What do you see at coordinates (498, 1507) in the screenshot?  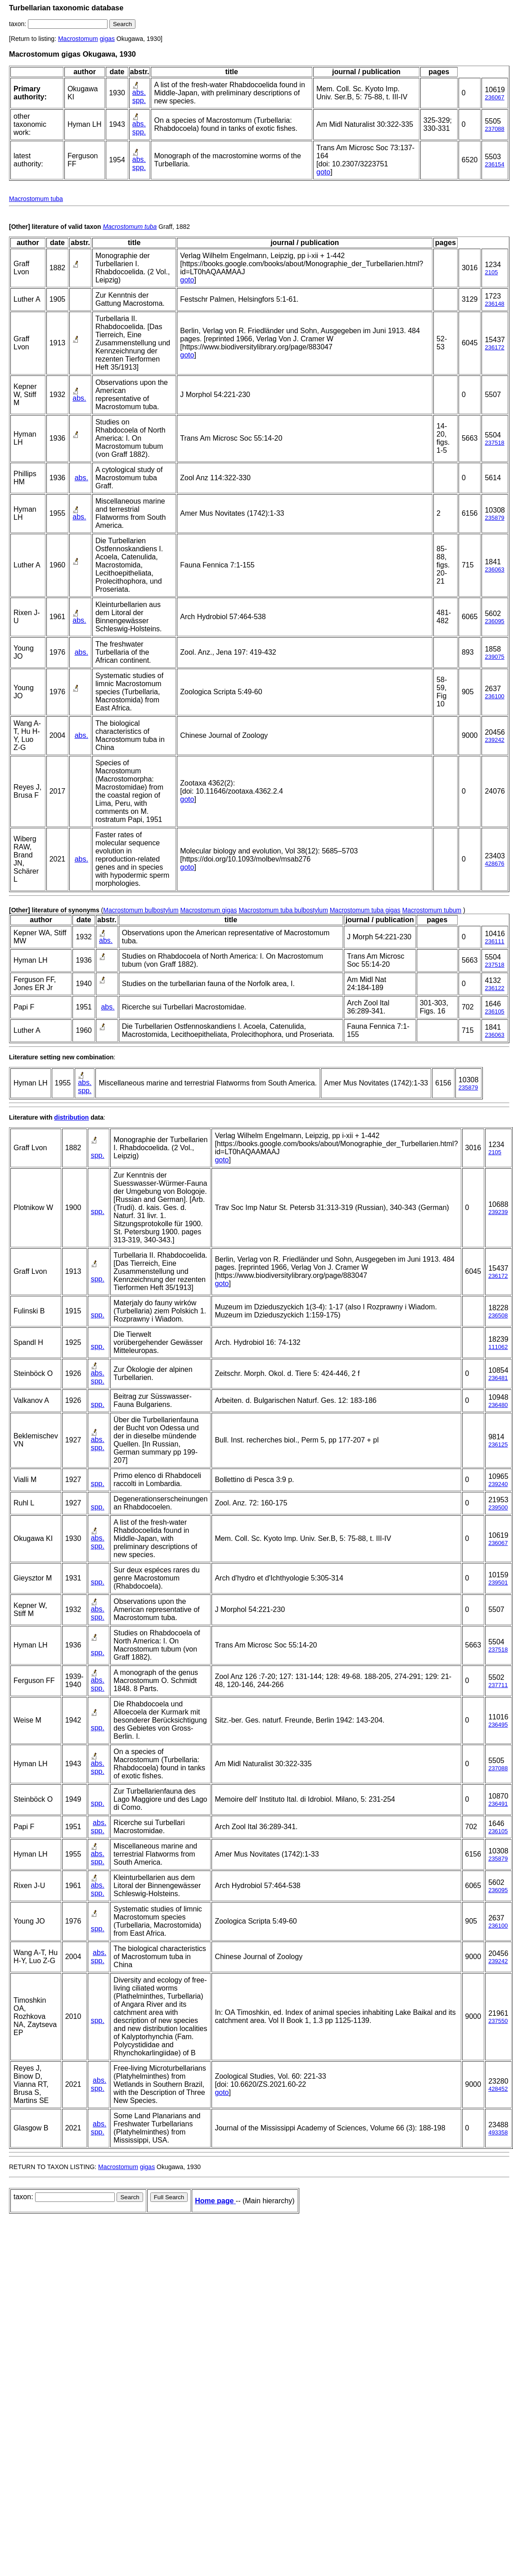 I see `239500` at bounding box center [498, 1507].